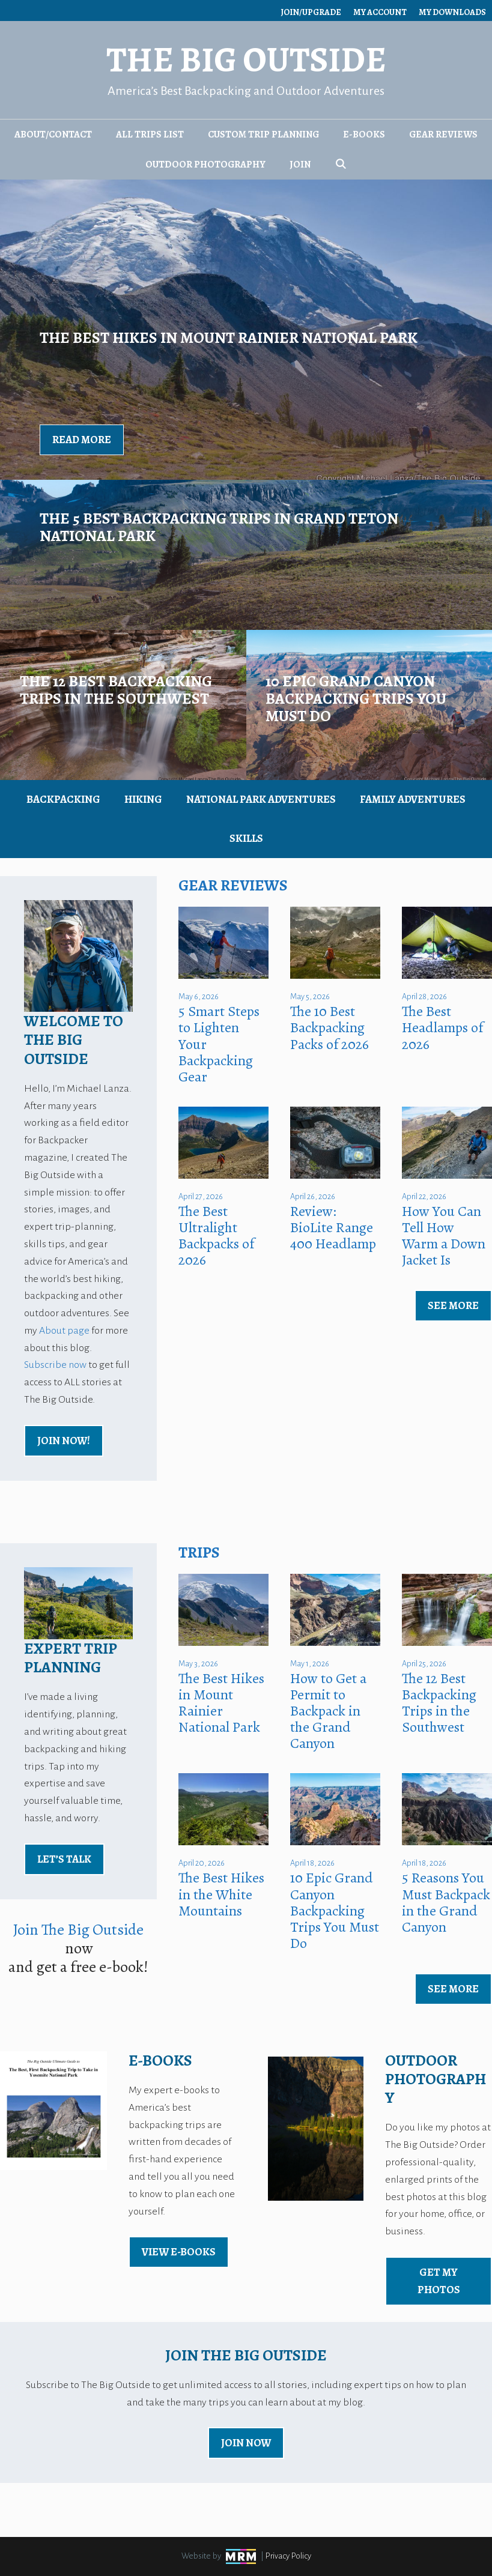 This screenshot has height=2576, width=492. What do you see at coordinates (341, 165) in the screenshot?
I see `[Open Search Bar]` at bounding box center [341, 165].